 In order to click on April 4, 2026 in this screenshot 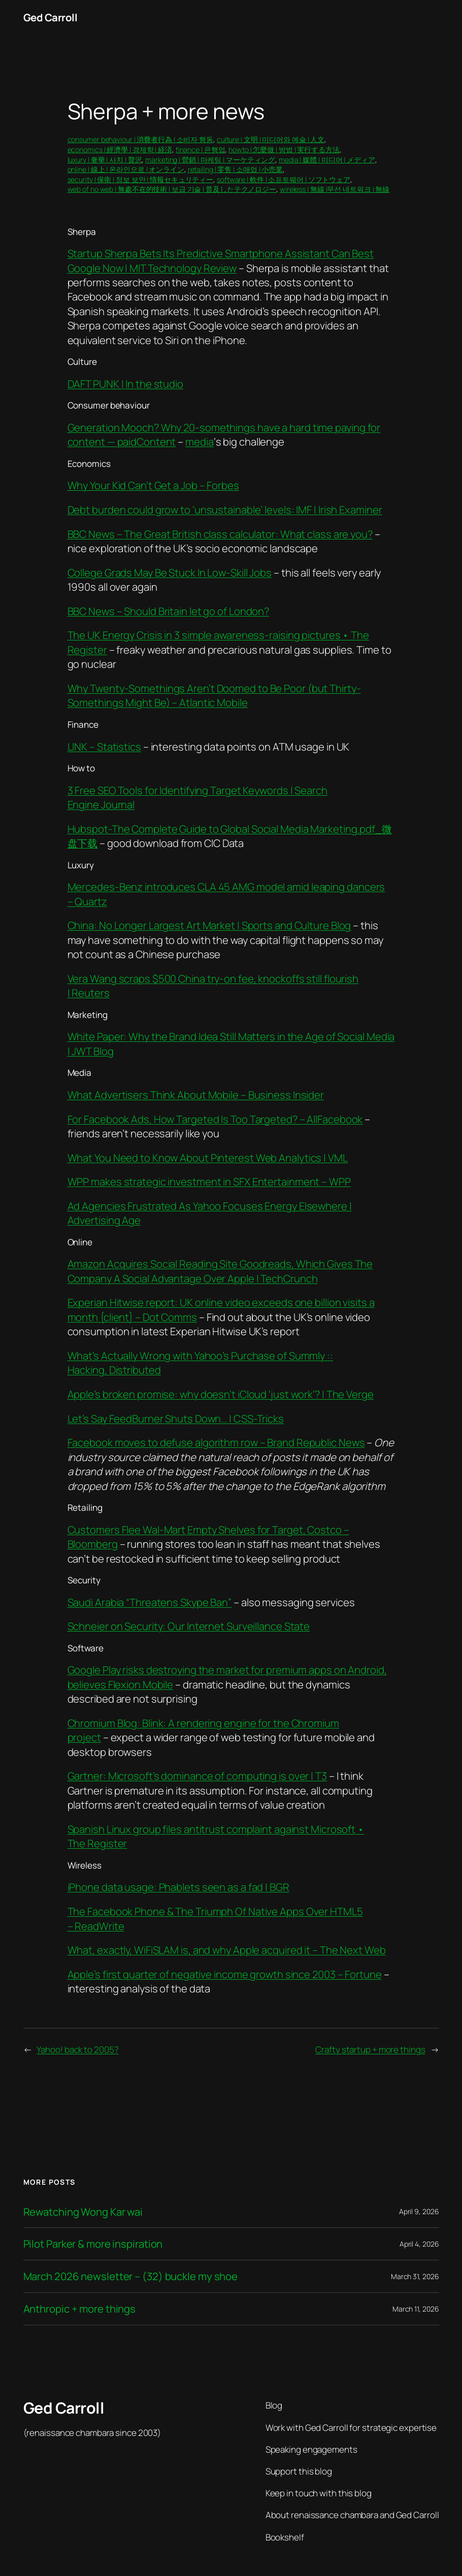, I will do `click(419, 2244)`.